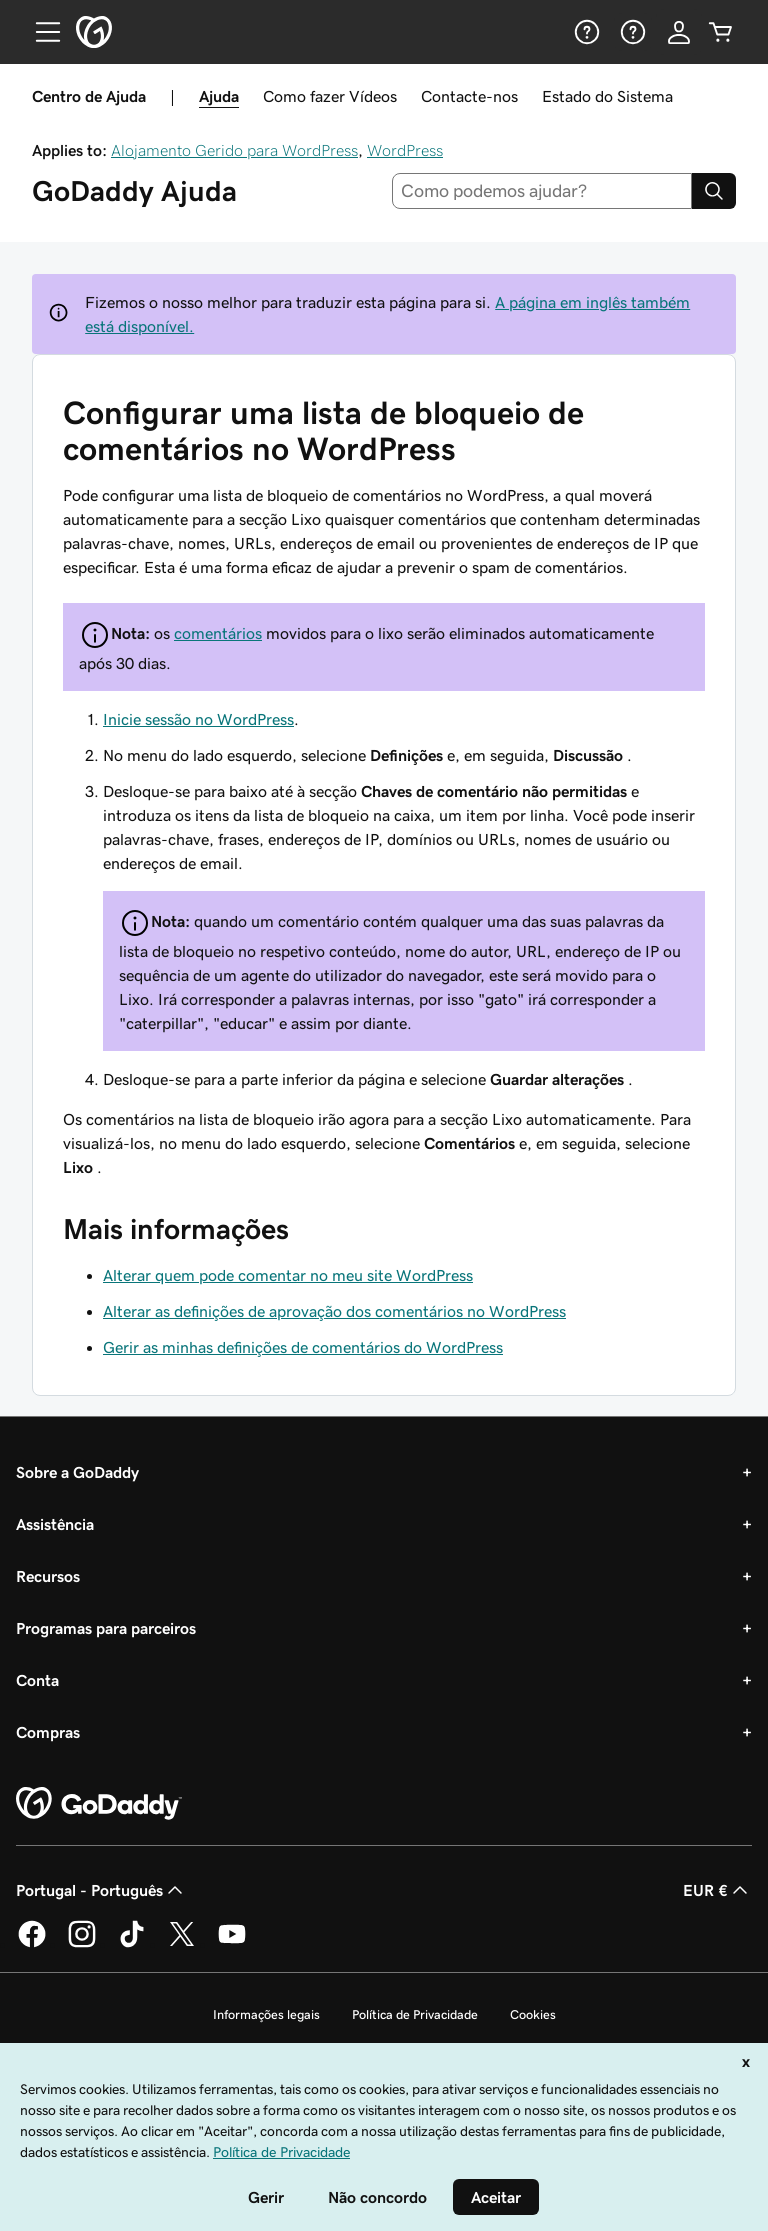 The image size is (768, 2231). I want to click on Alojamento Gerido para WordPress, so click(234, 150).